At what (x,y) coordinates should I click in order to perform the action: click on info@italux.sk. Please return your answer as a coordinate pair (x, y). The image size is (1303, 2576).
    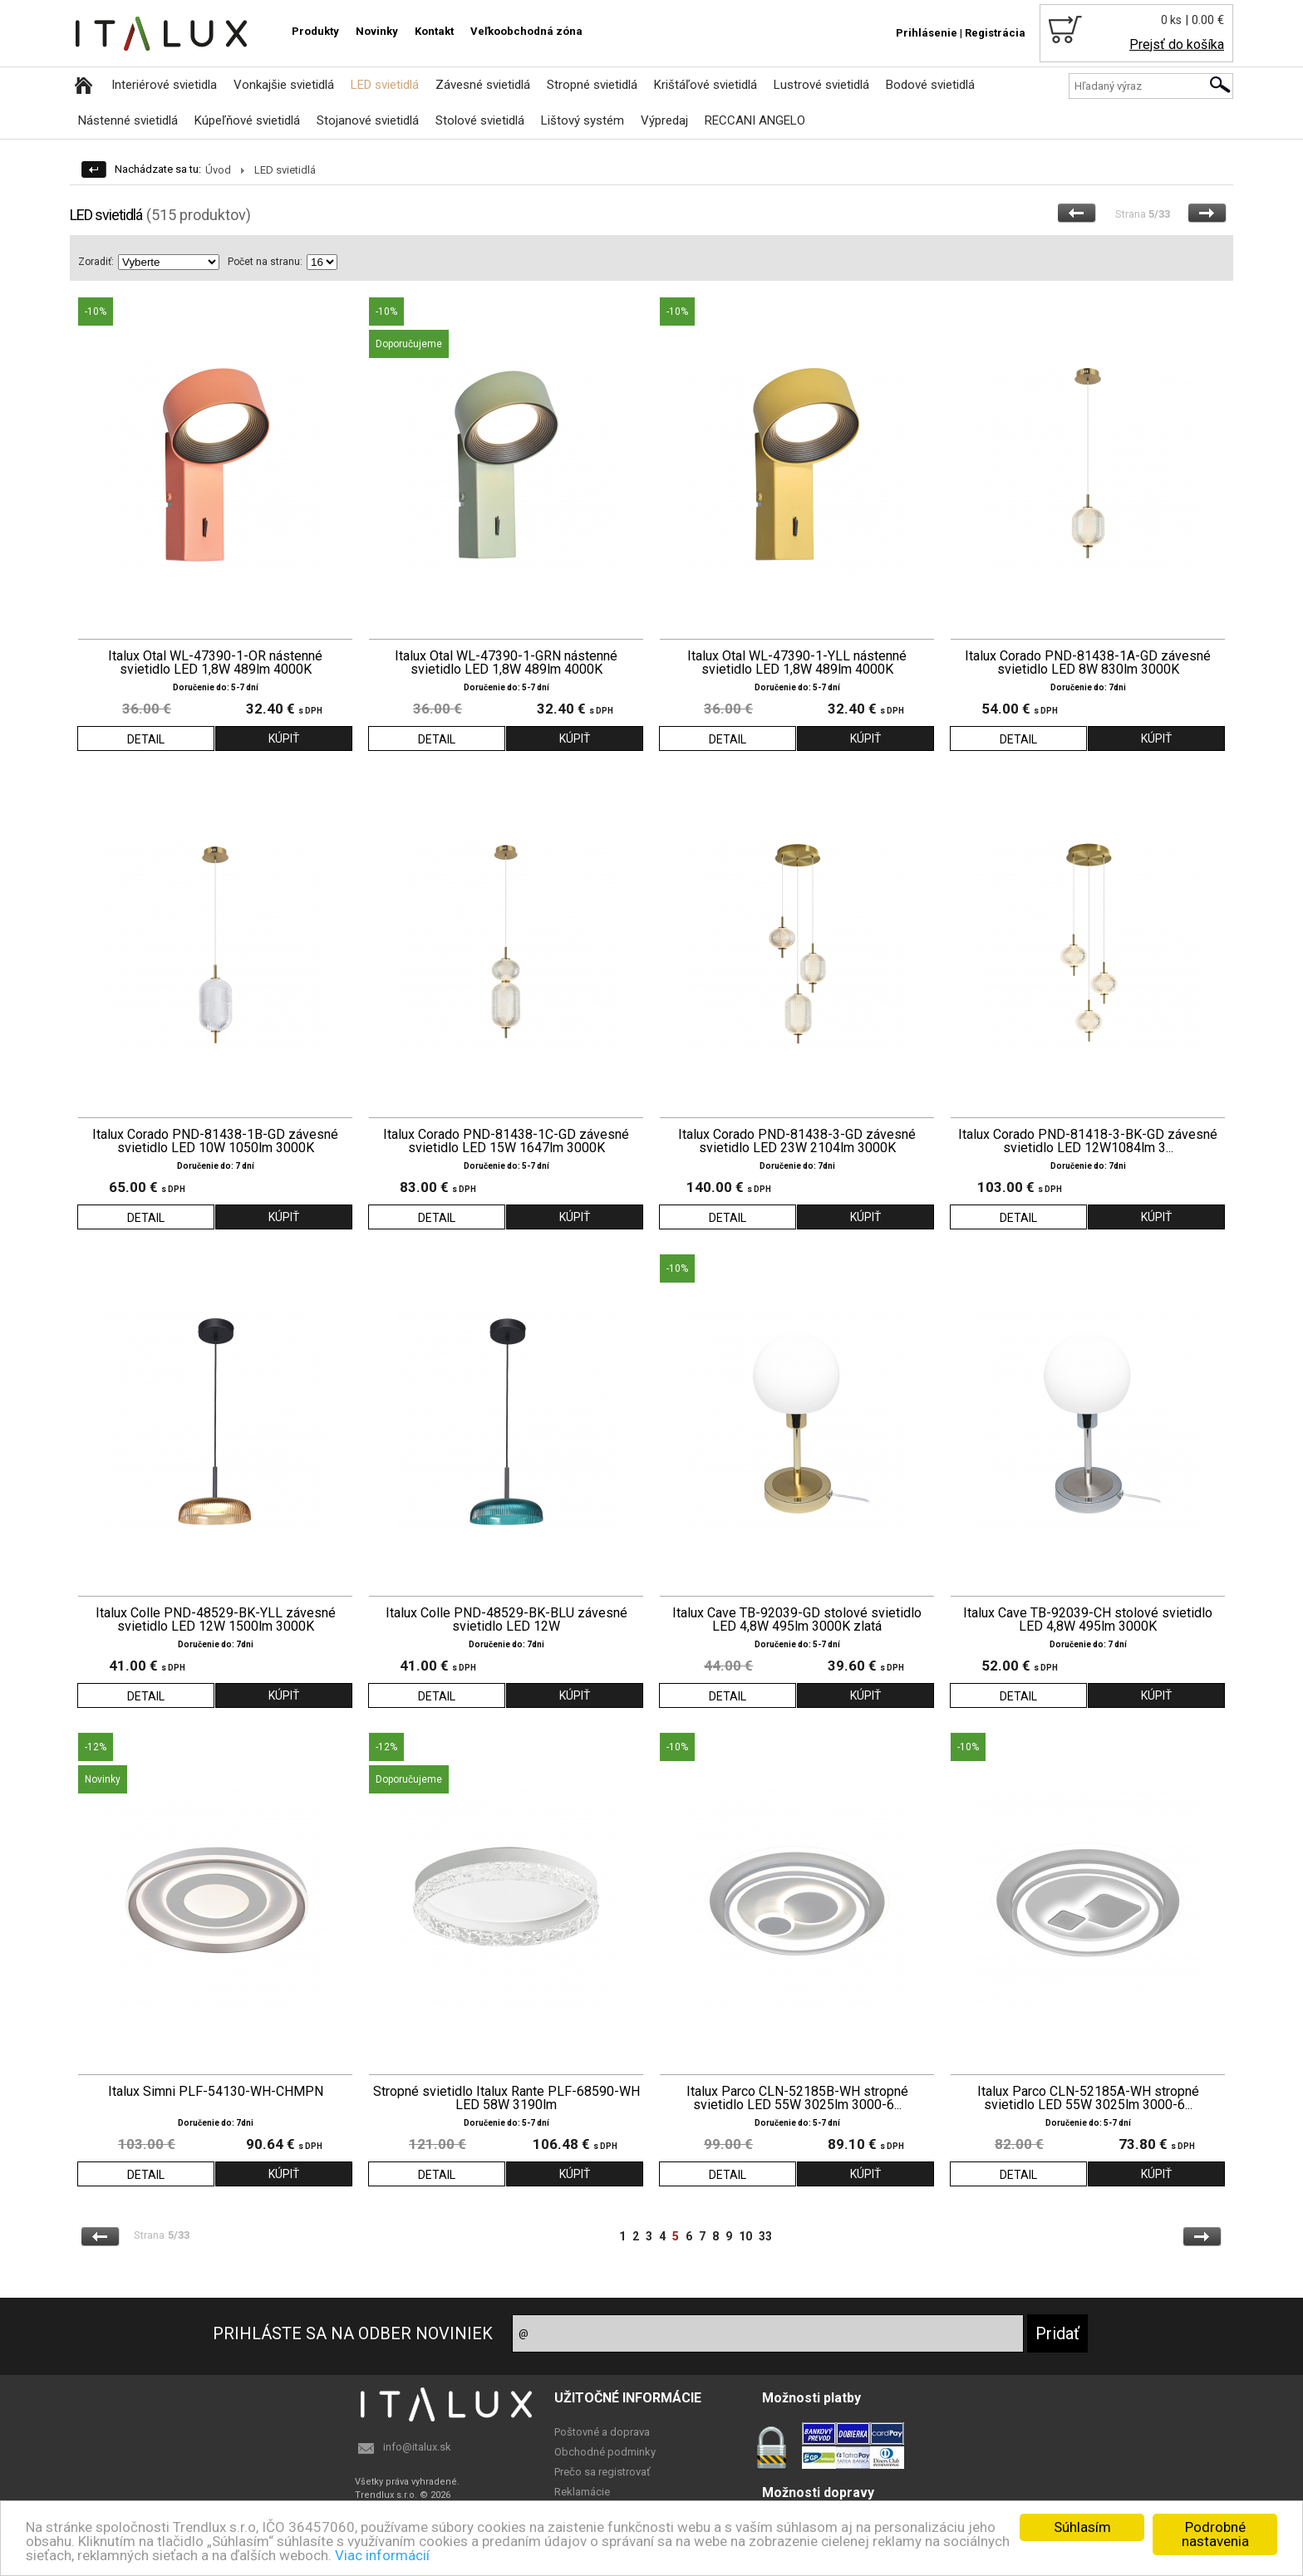
    Looking at the image, I should click on (417, 2447).